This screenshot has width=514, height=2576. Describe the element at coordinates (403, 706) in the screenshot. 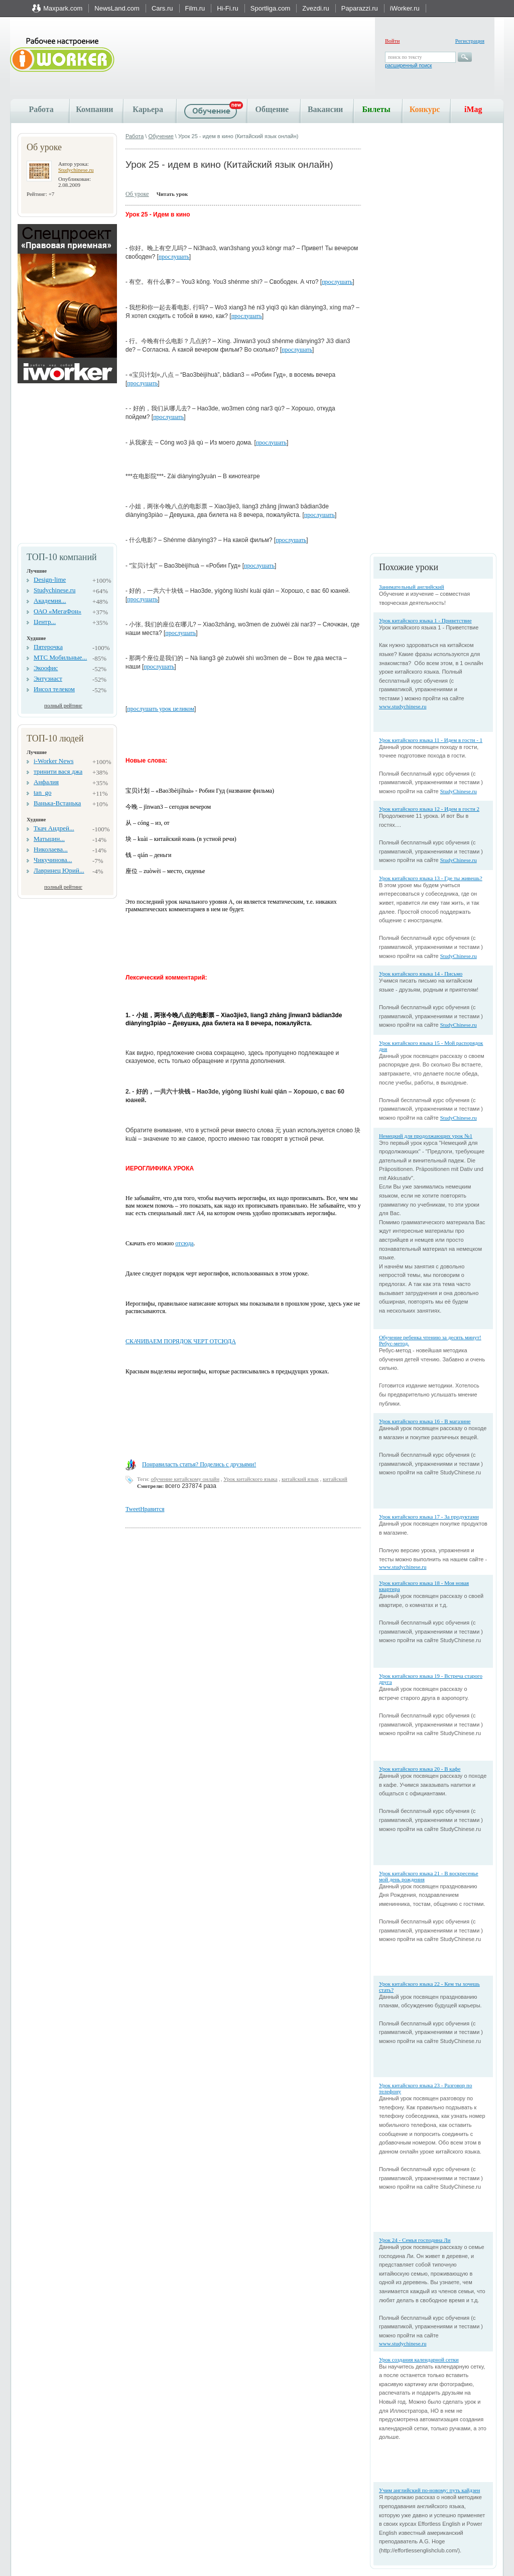

I see `www.studychinese.ru` at that location.